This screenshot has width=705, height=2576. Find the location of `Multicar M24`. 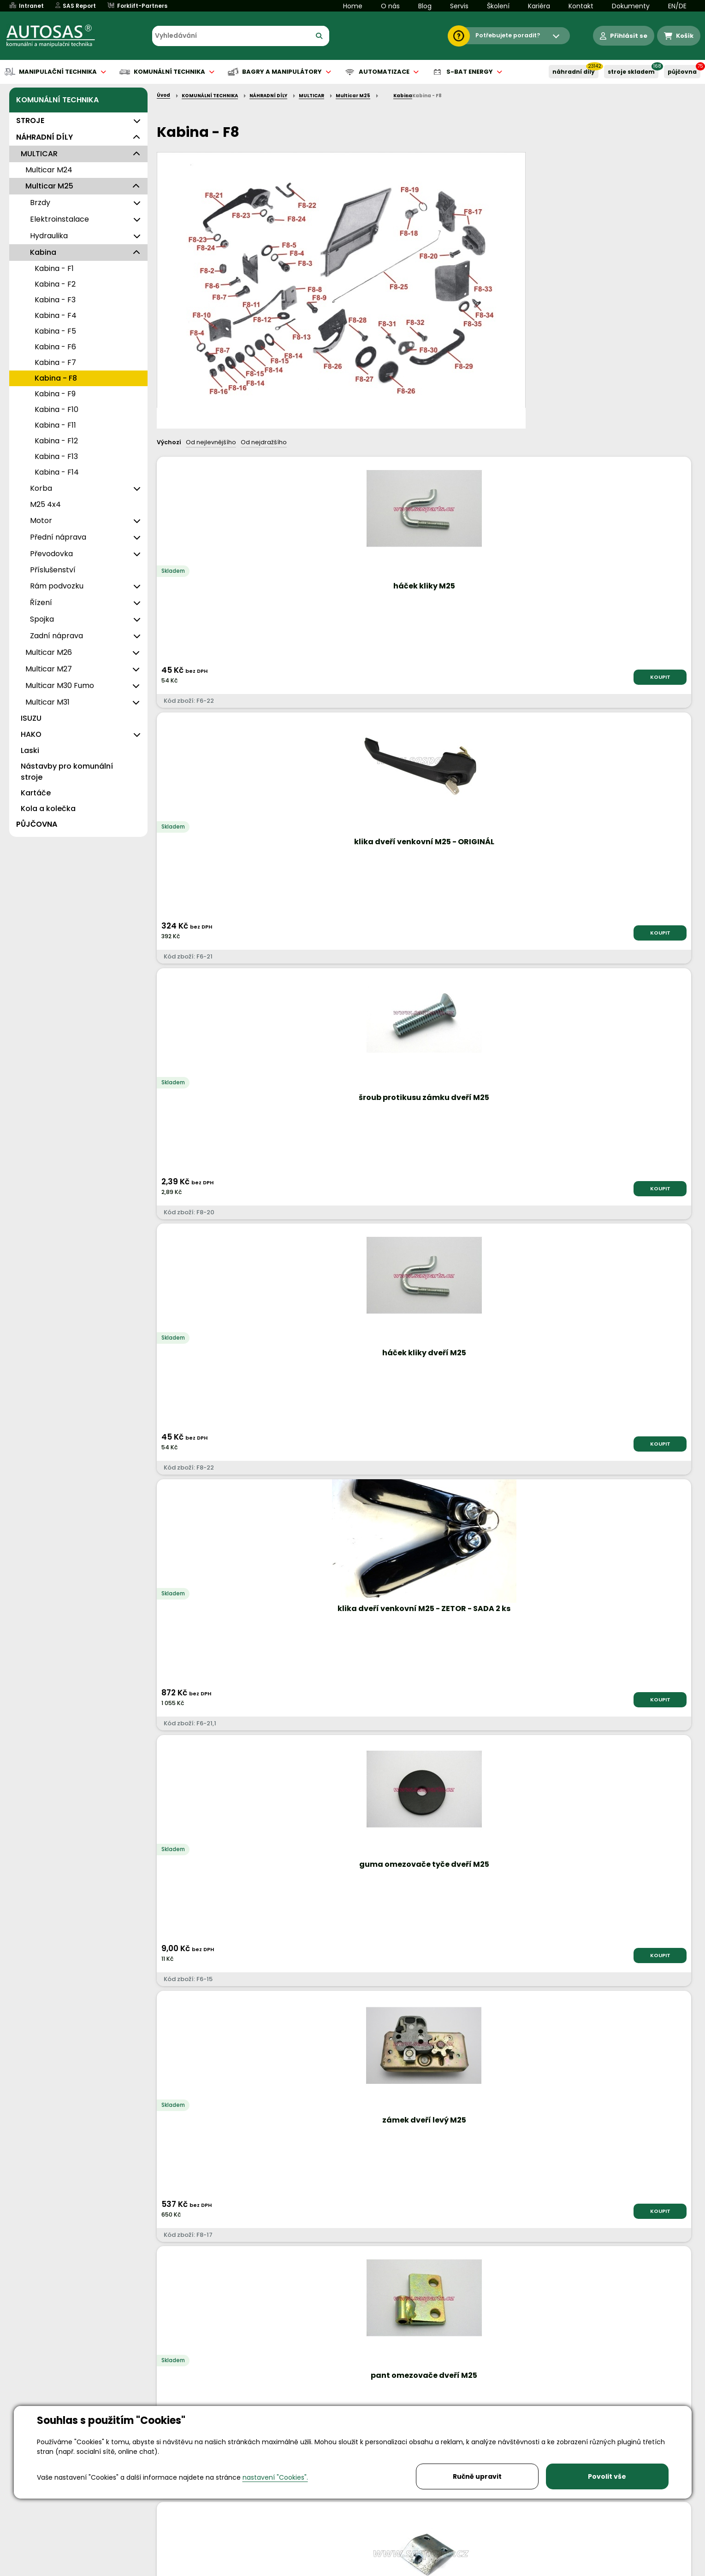

Multicar M24 is located at coordinates (48, 170).